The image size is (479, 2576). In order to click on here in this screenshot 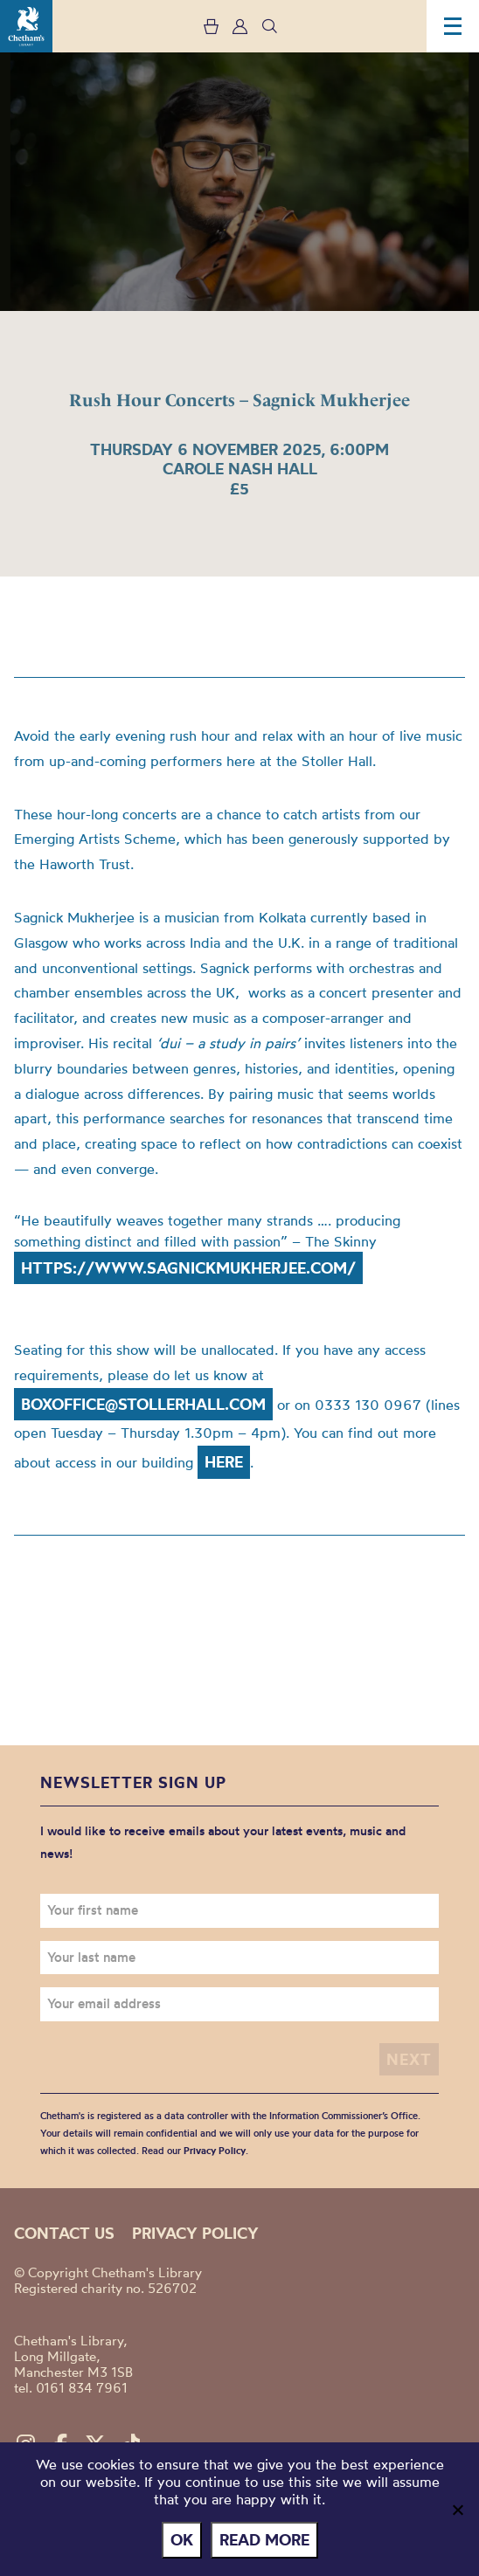, I will do `click(224, 1462)`.